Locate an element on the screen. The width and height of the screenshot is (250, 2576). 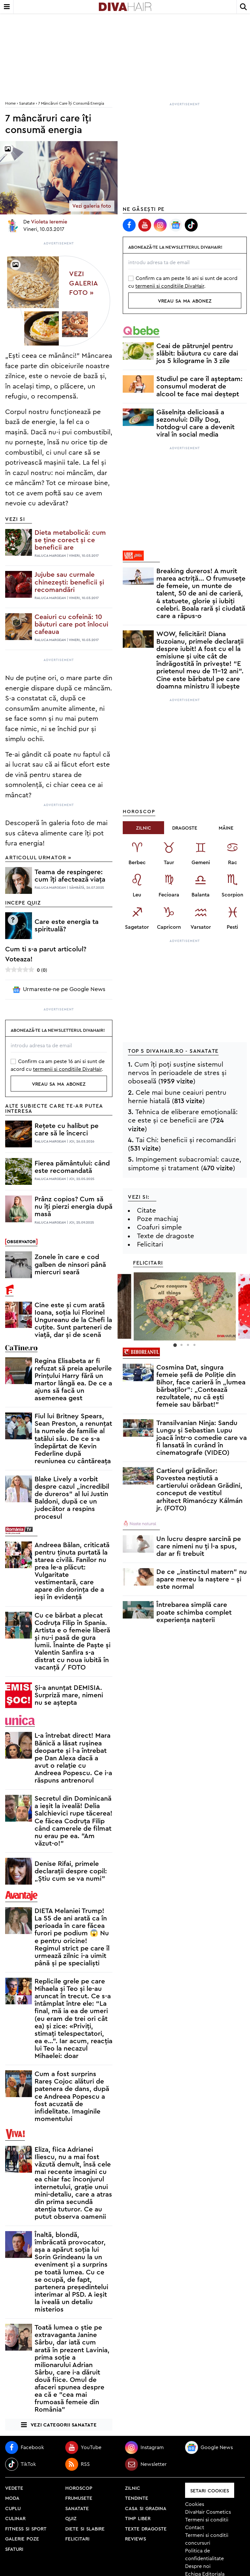
1 [button] is located at coordinates (175, 1345).